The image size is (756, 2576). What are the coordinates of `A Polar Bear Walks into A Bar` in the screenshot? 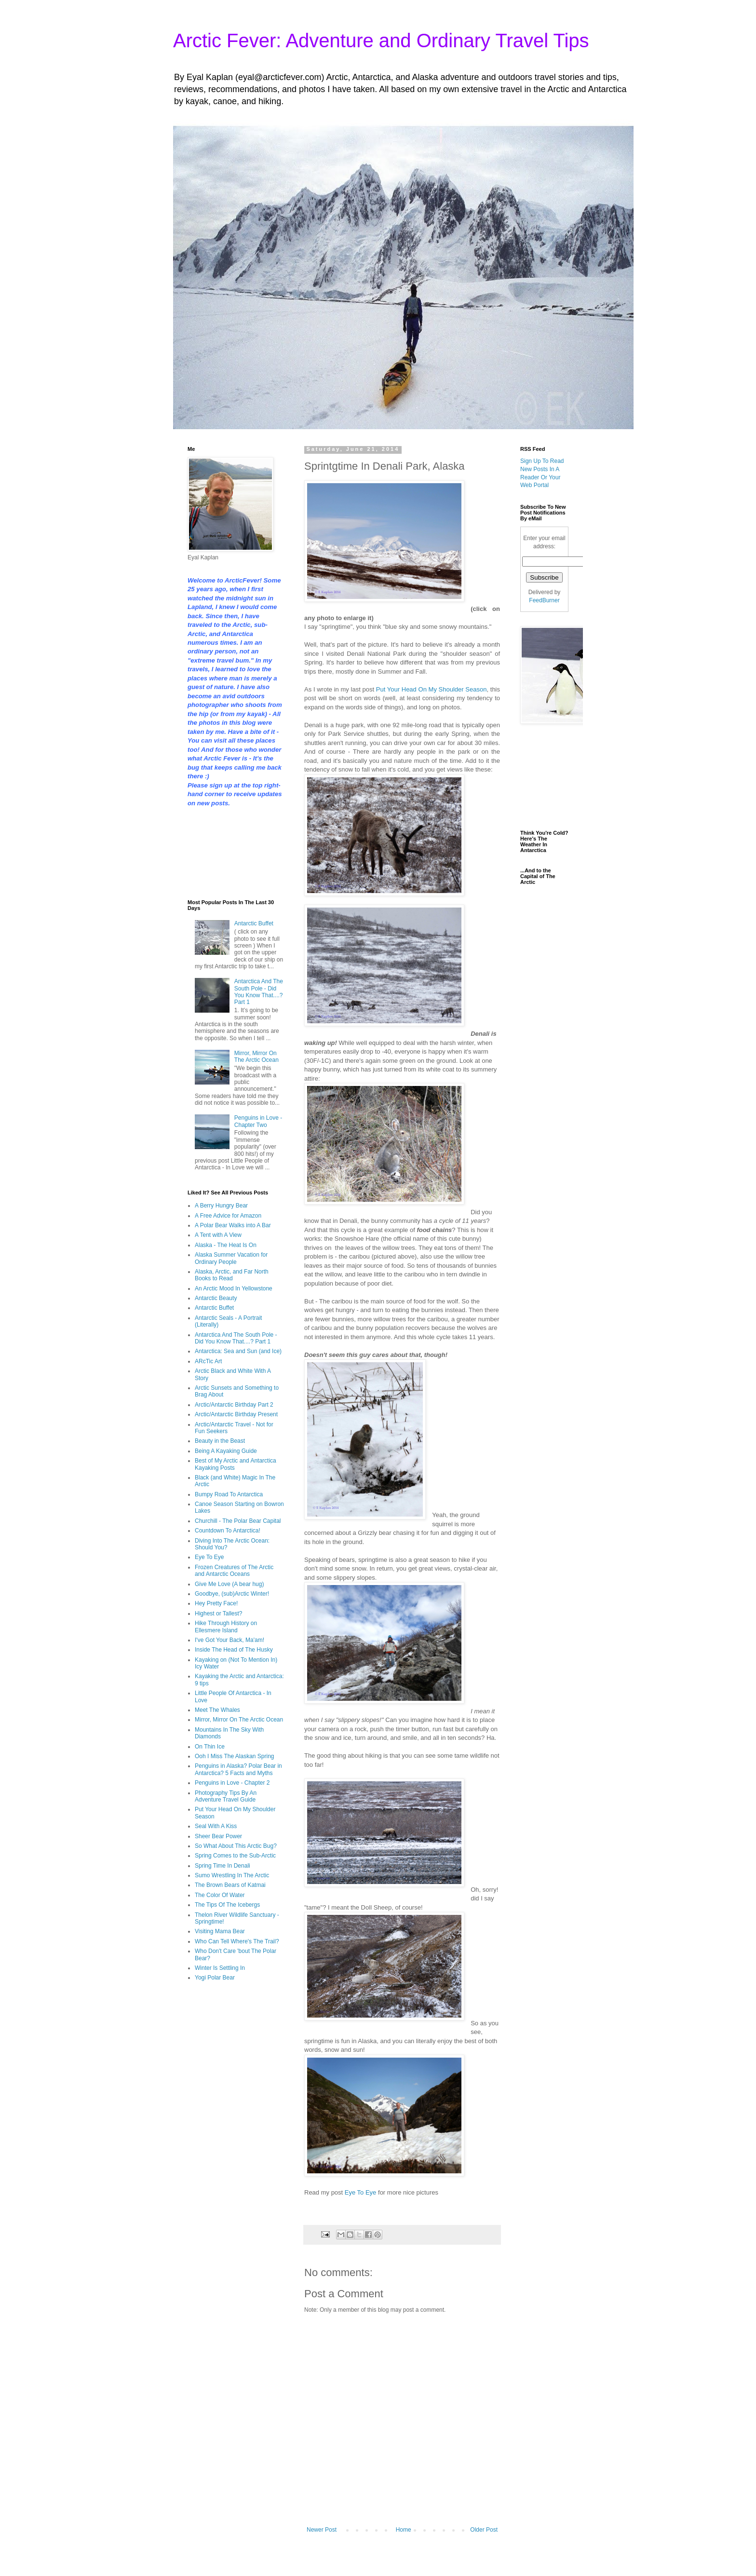 It's located at (233, 1225).